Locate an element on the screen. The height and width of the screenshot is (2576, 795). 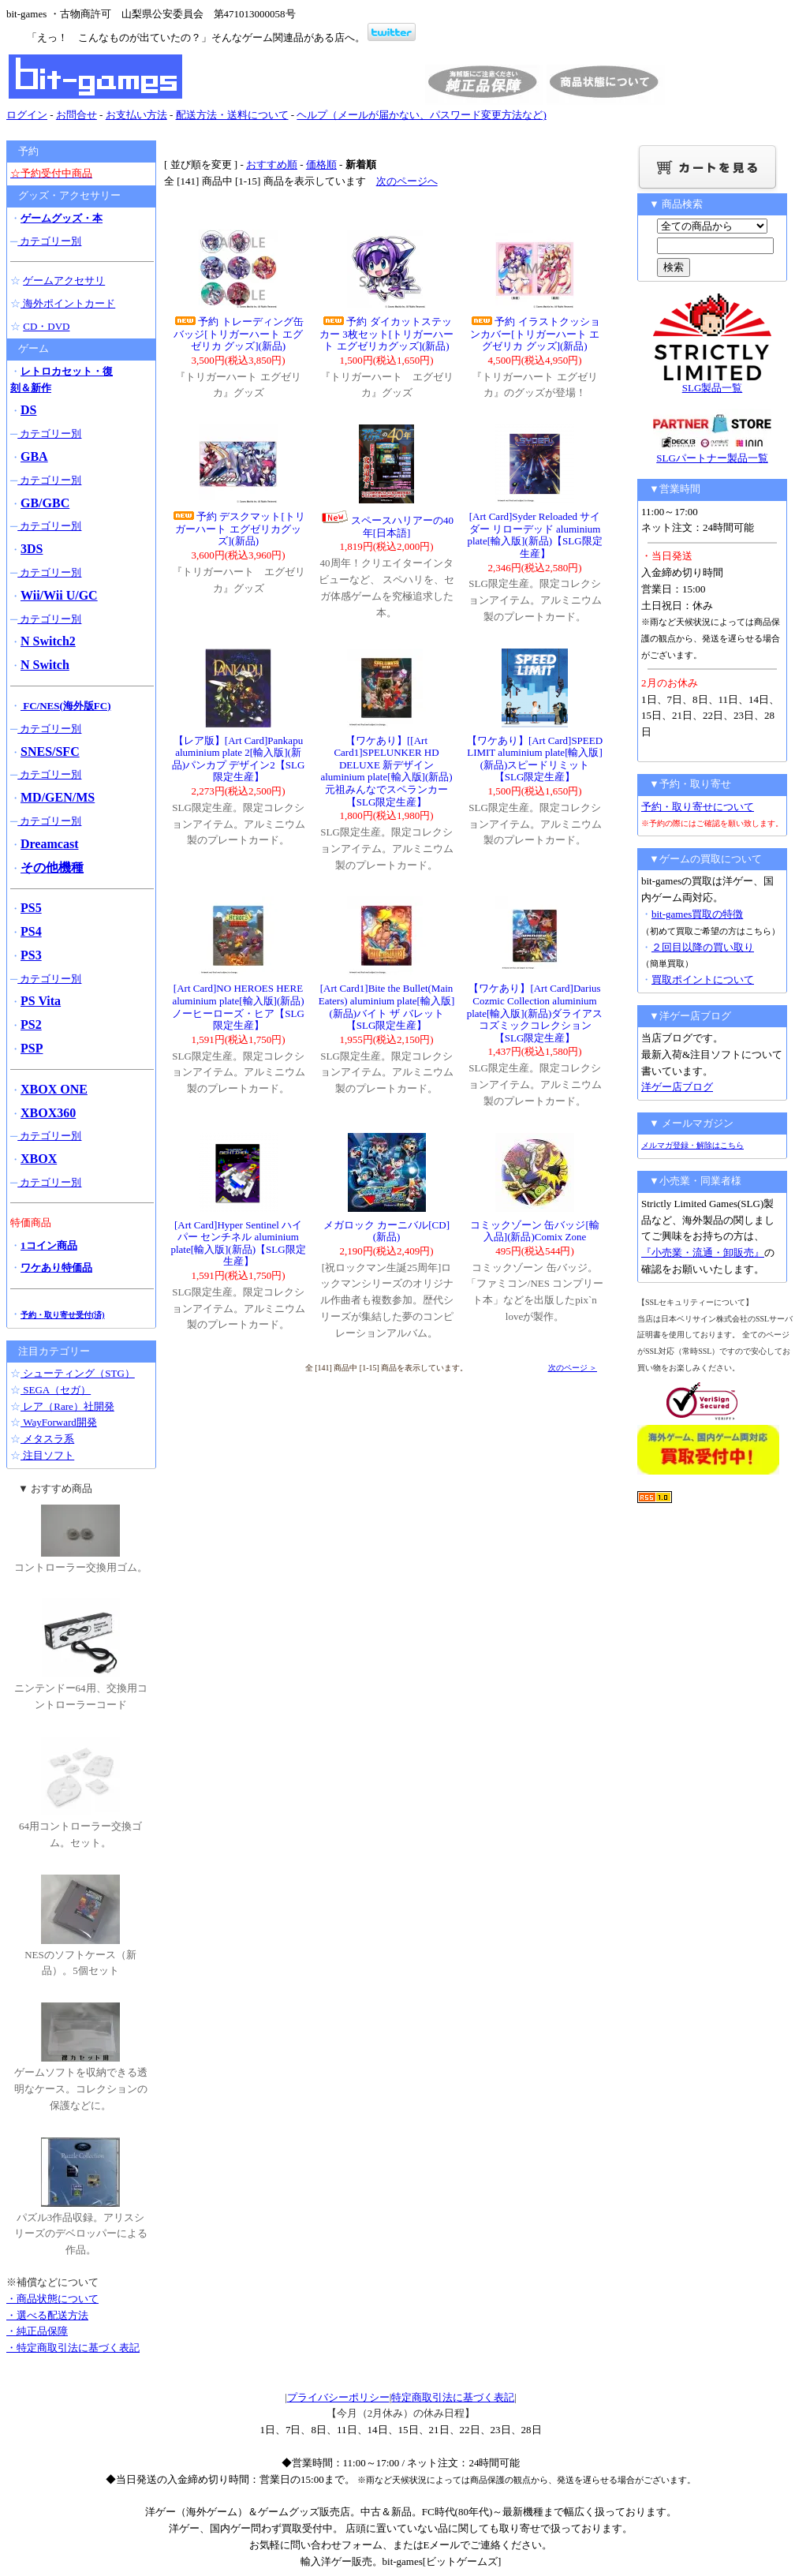
海外ポイントカード is located at coordinates (68, 303).